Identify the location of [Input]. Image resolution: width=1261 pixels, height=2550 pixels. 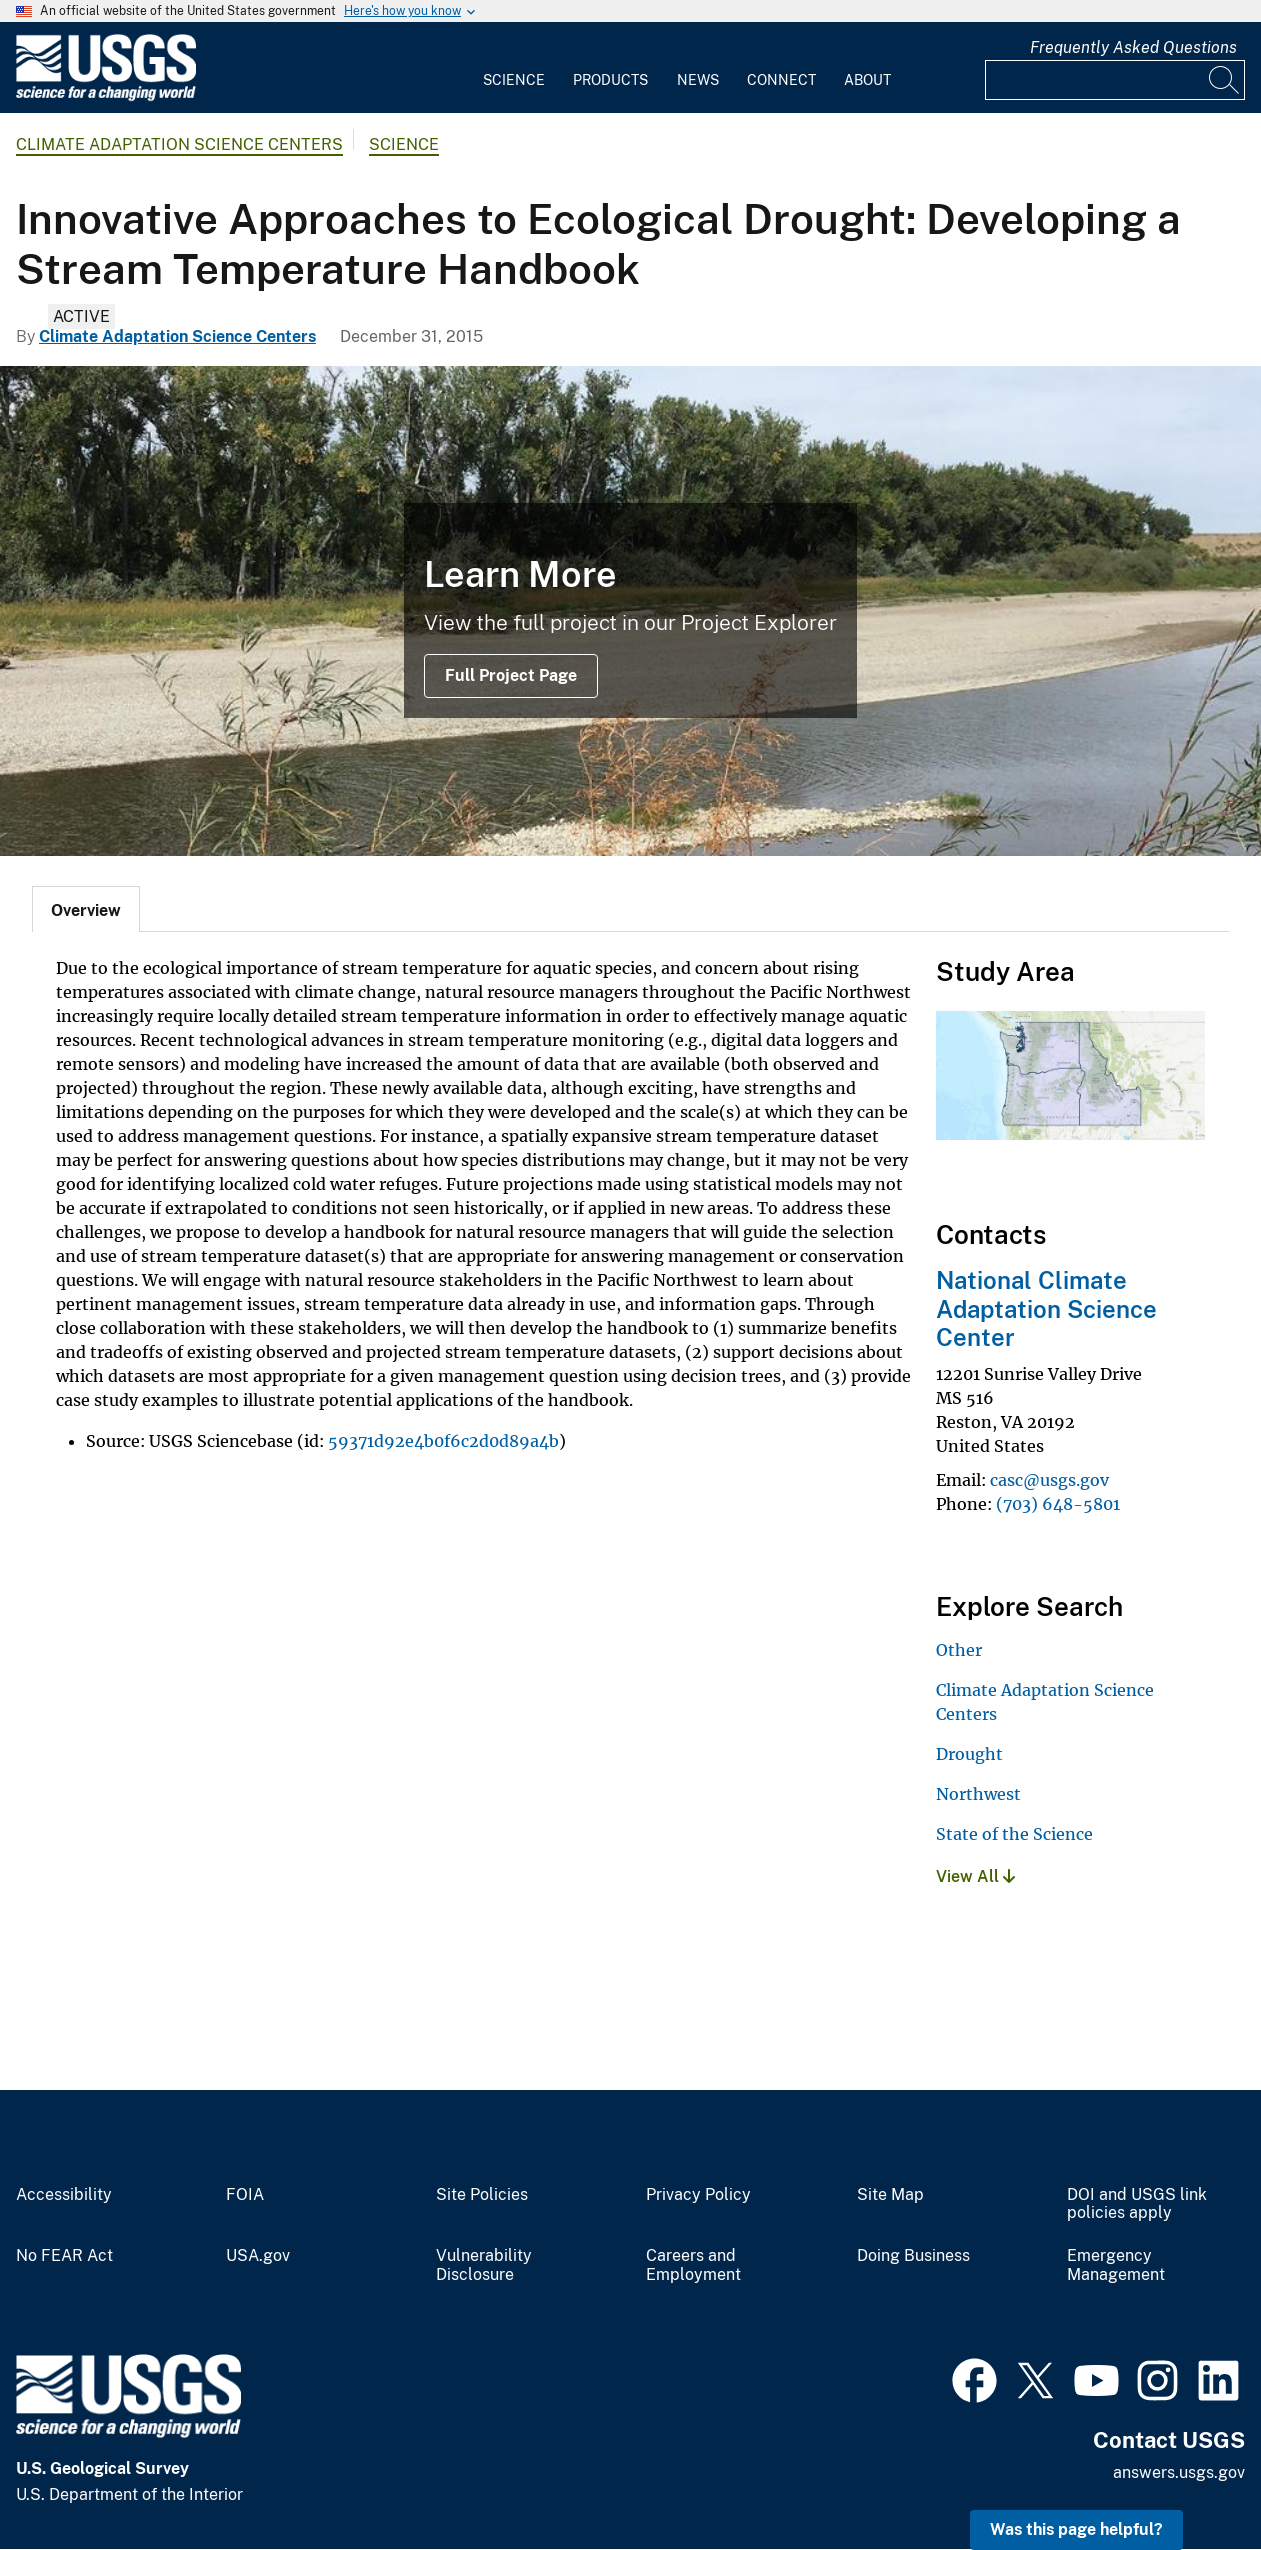
(1115, 80).